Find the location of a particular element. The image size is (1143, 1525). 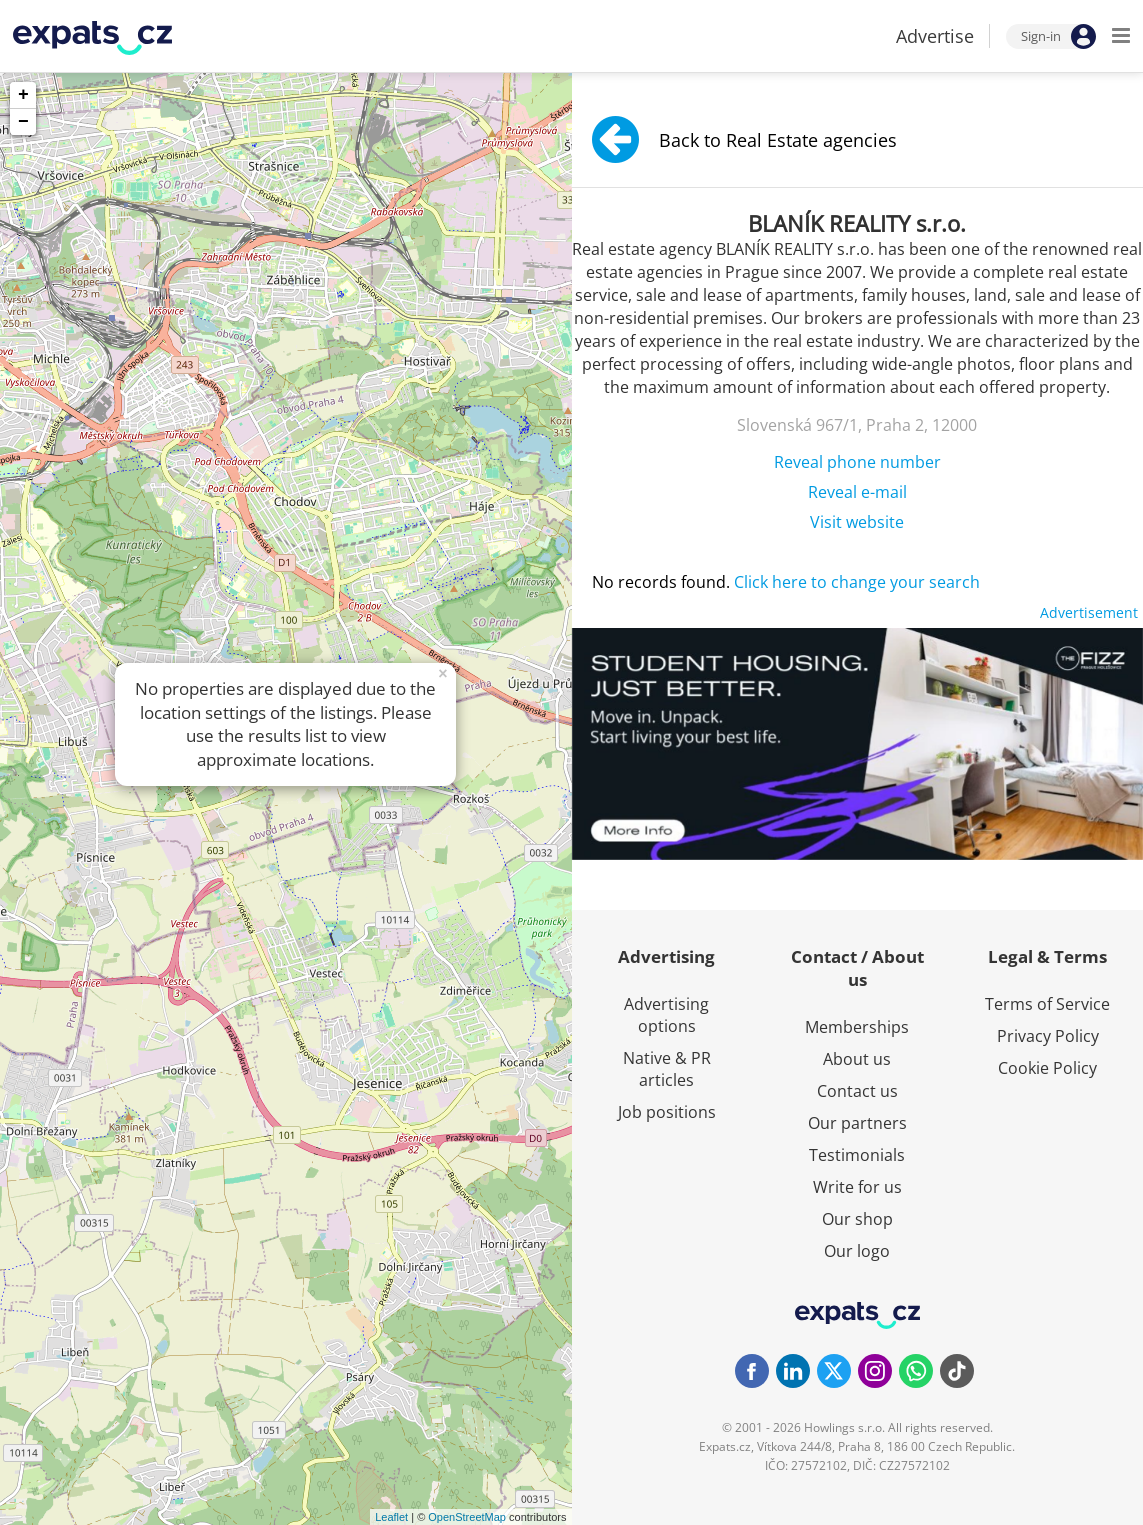

− [button] is located at coordinates (23, 122).